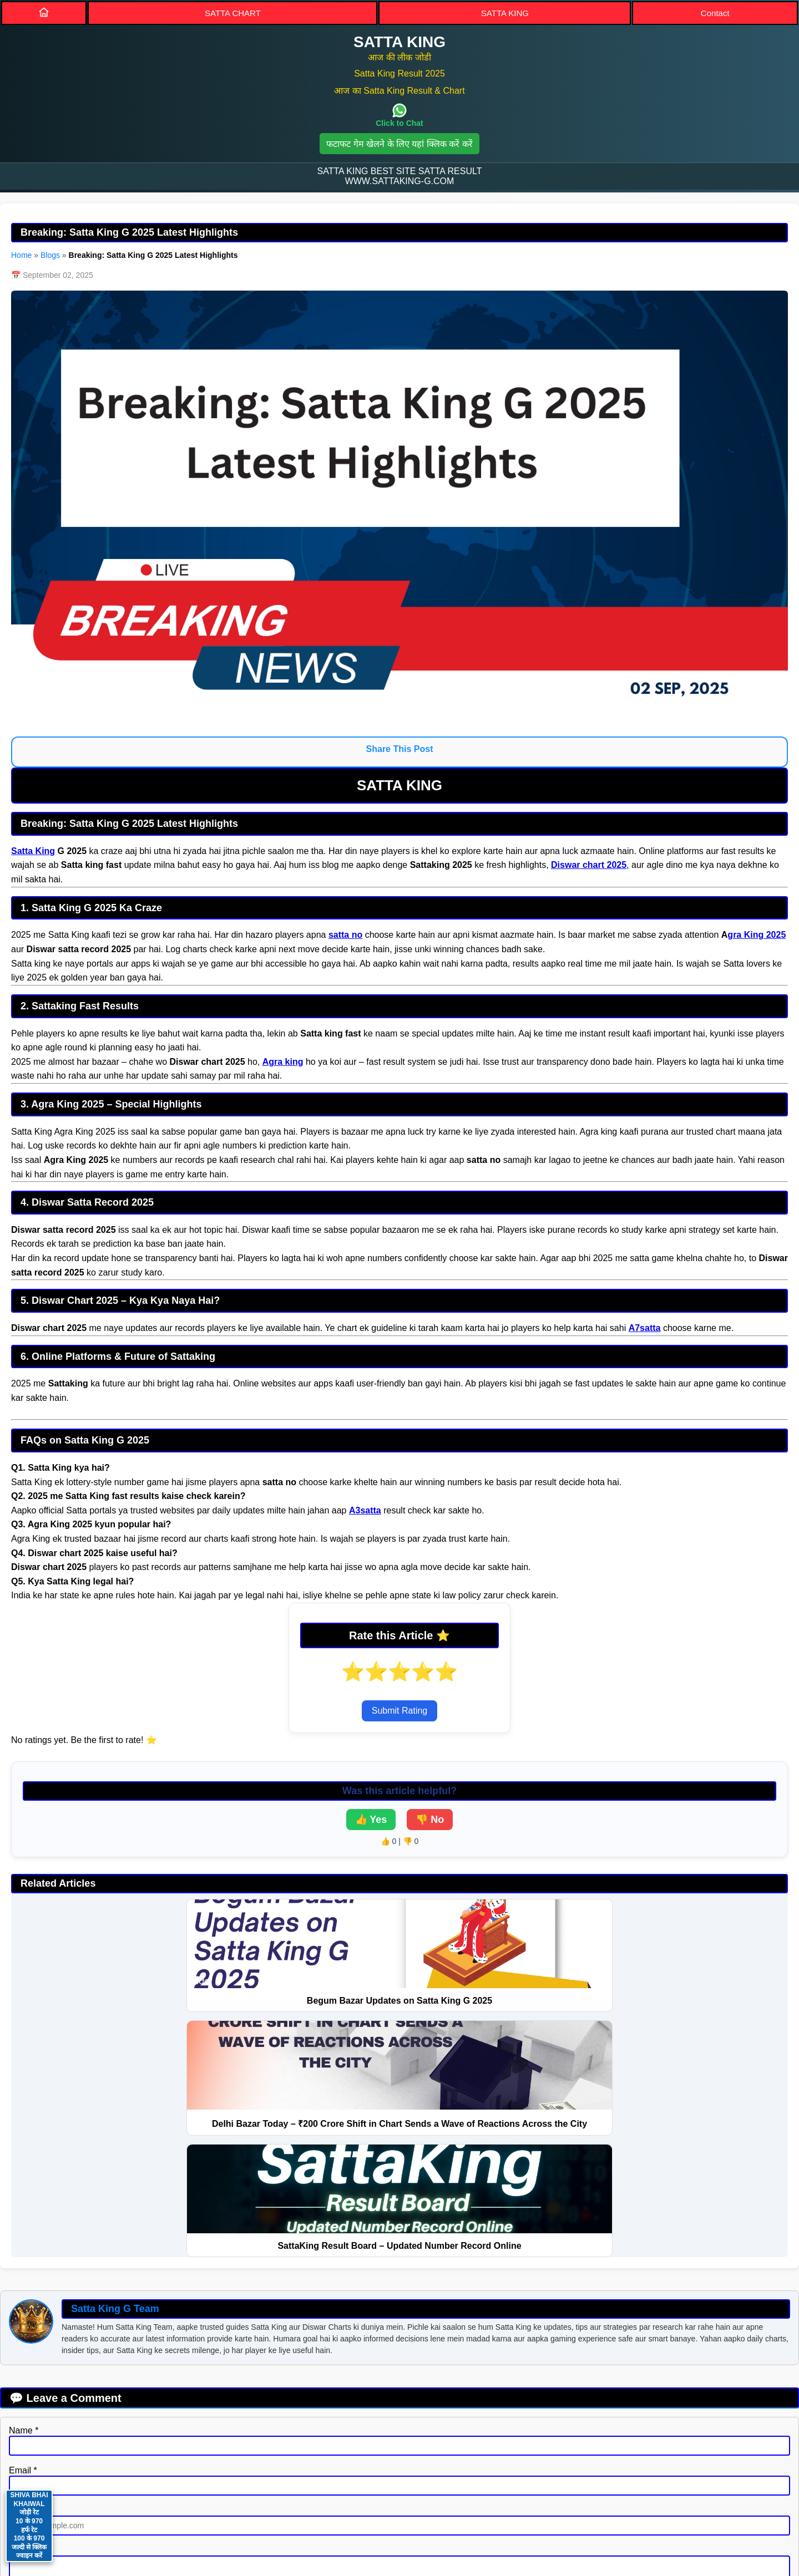 This screenshot has height=2576, width=799. Describe the element at coordinates (505, 13) in the screenshot. I see `SATTA KING` at that location.